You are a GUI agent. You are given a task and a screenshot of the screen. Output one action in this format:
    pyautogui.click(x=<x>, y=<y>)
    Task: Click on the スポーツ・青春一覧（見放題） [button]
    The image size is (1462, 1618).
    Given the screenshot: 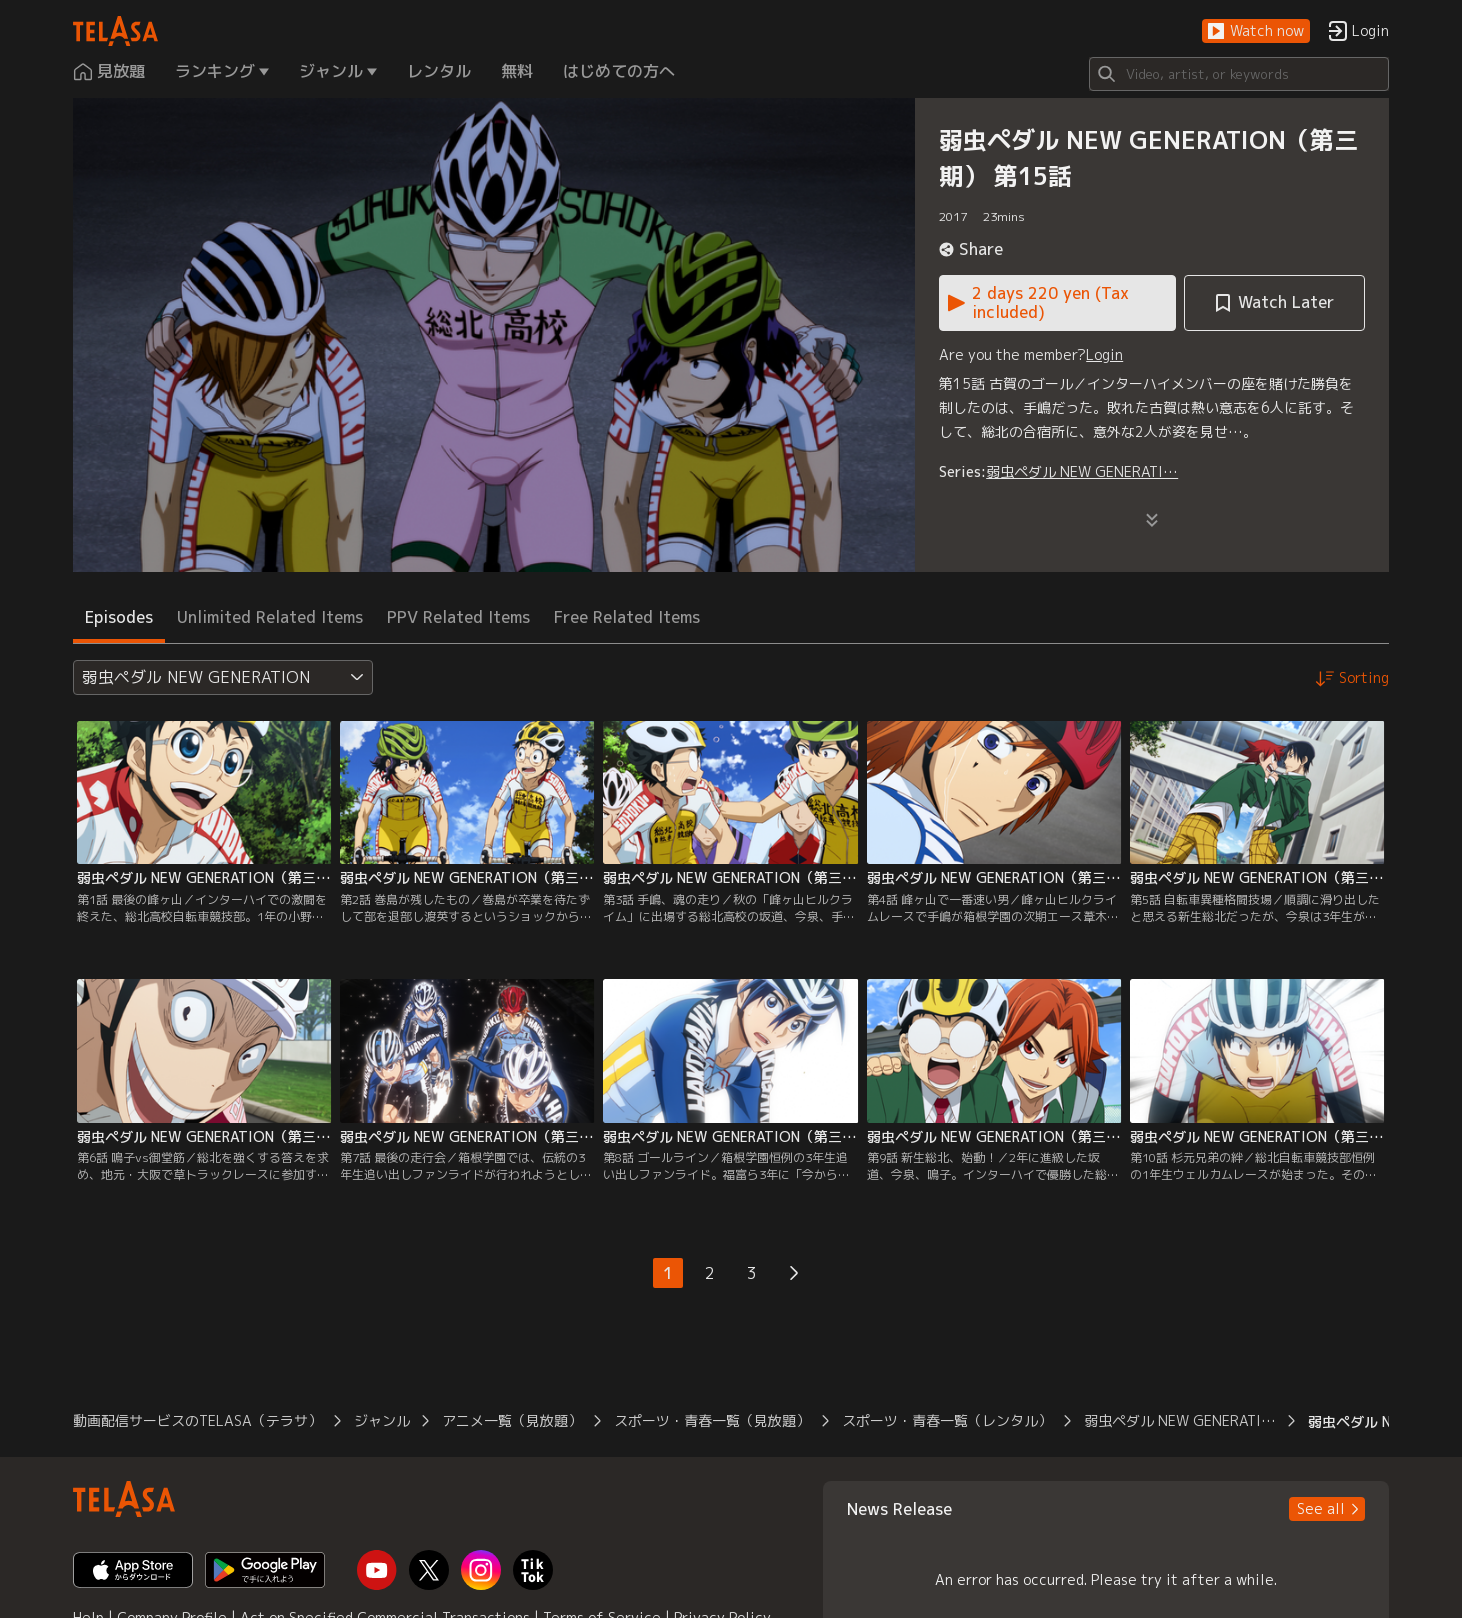 What is the action you would take?
    pyautogui.click(x=712, y=1420)
    